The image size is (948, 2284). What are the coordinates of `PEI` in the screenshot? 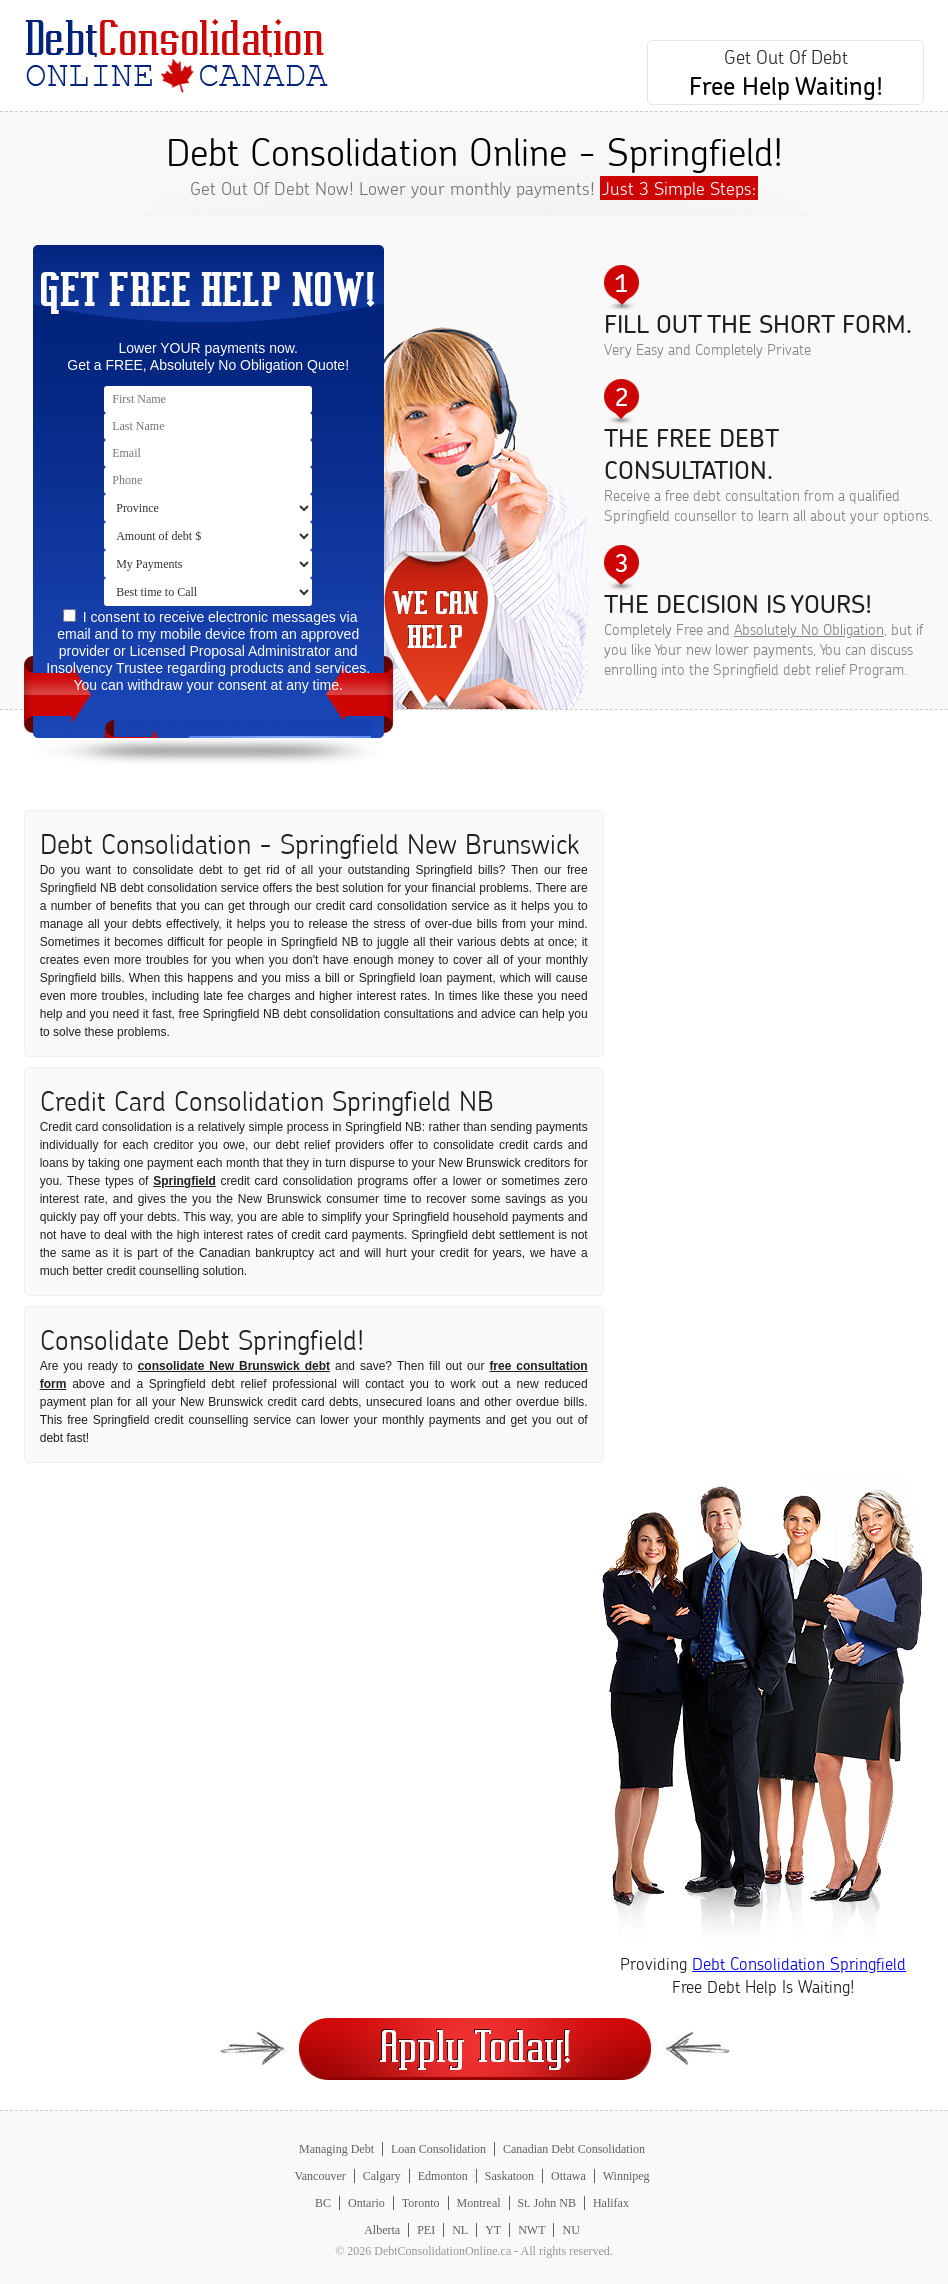 It's located at (426, 2230).